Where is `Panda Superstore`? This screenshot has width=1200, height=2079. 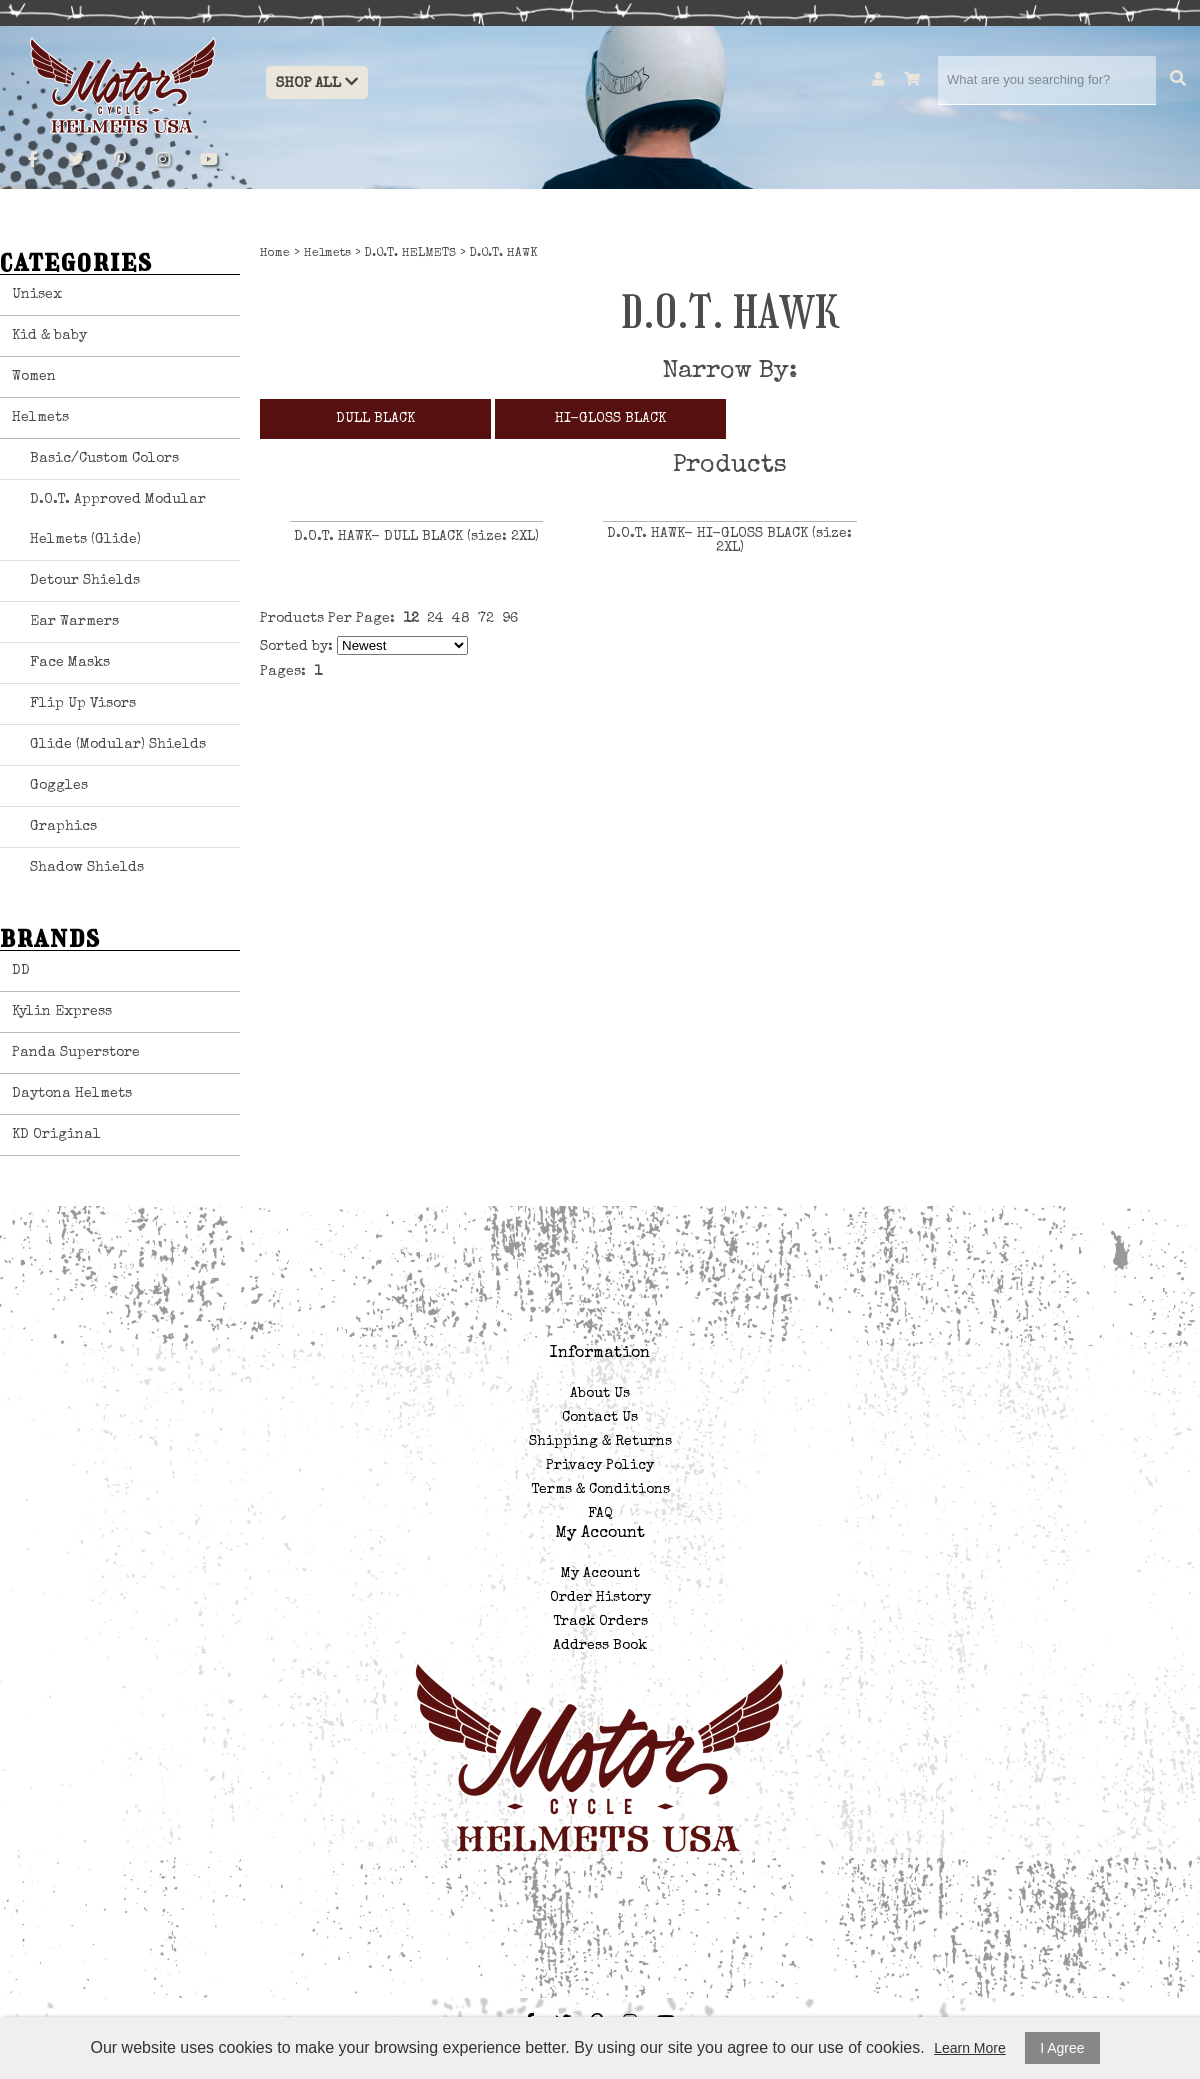 Panda Superstore is located at coordinates (76, 1053).